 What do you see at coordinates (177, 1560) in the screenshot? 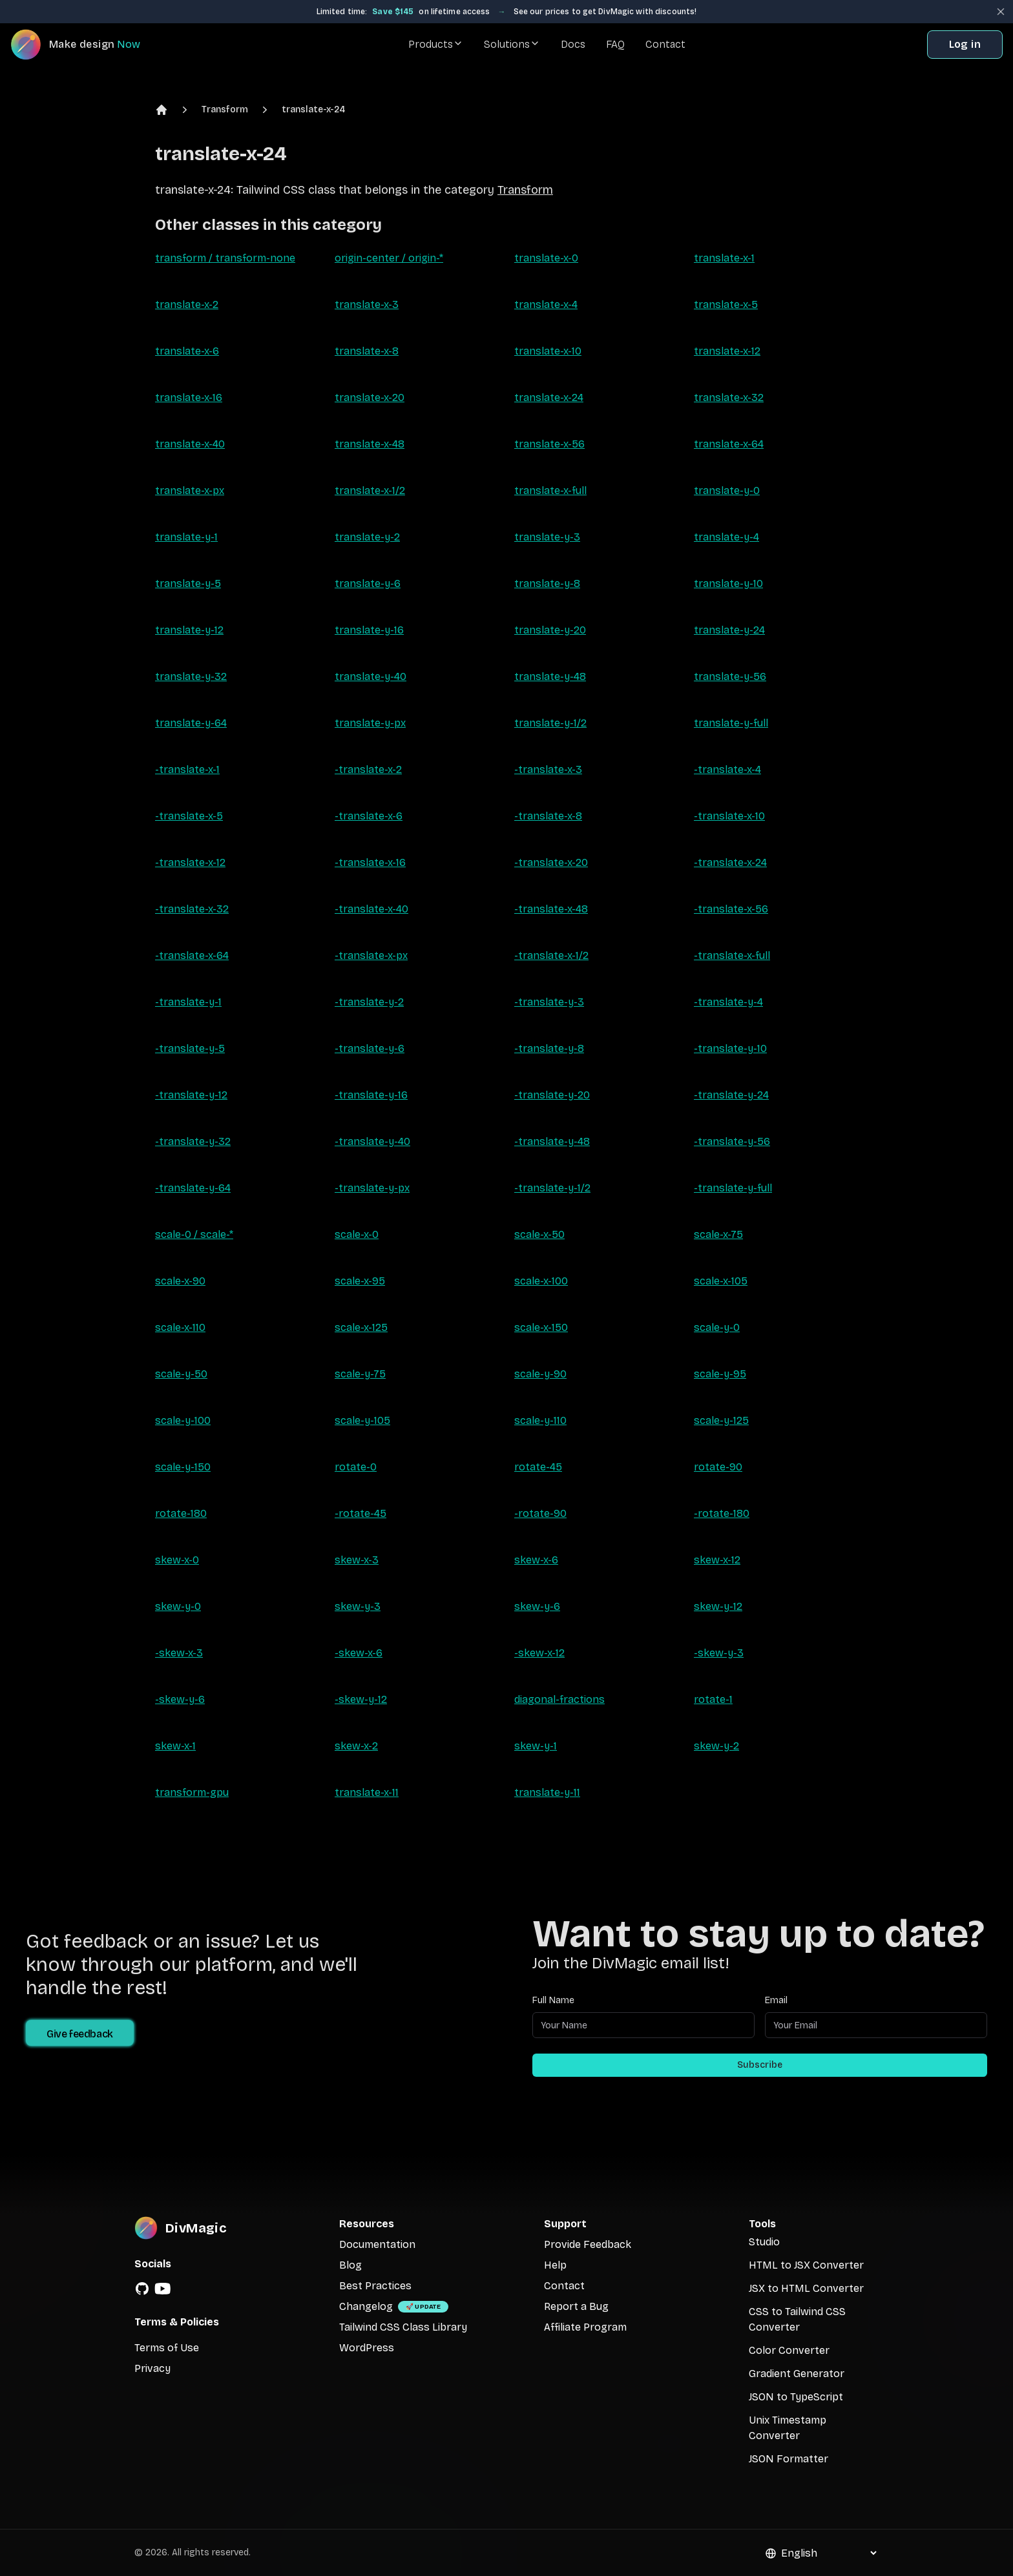
I see `skew-x-0` at bounding box center [177, 1560].